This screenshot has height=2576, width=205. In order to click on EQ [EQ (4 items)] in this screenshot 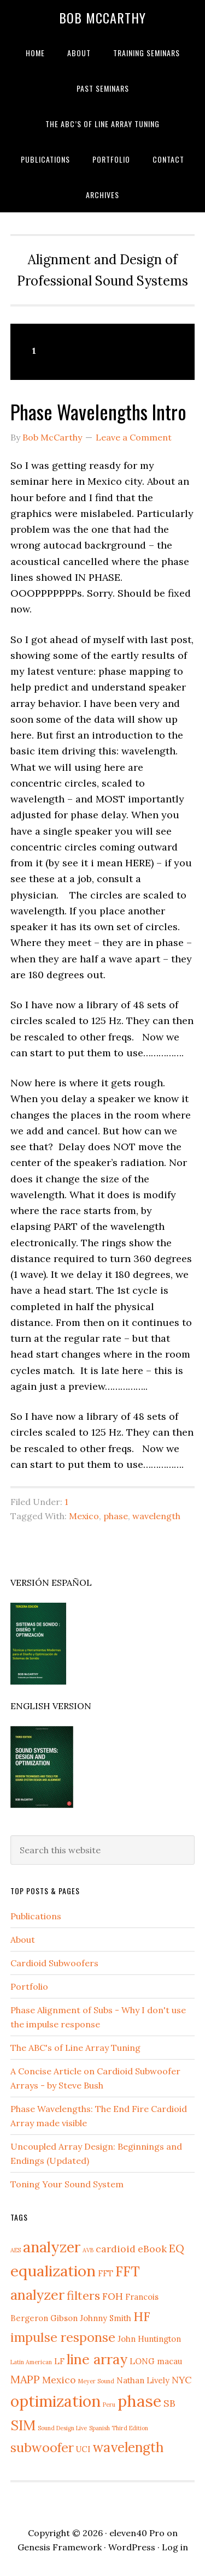, I will do `click(176, 2248)`.